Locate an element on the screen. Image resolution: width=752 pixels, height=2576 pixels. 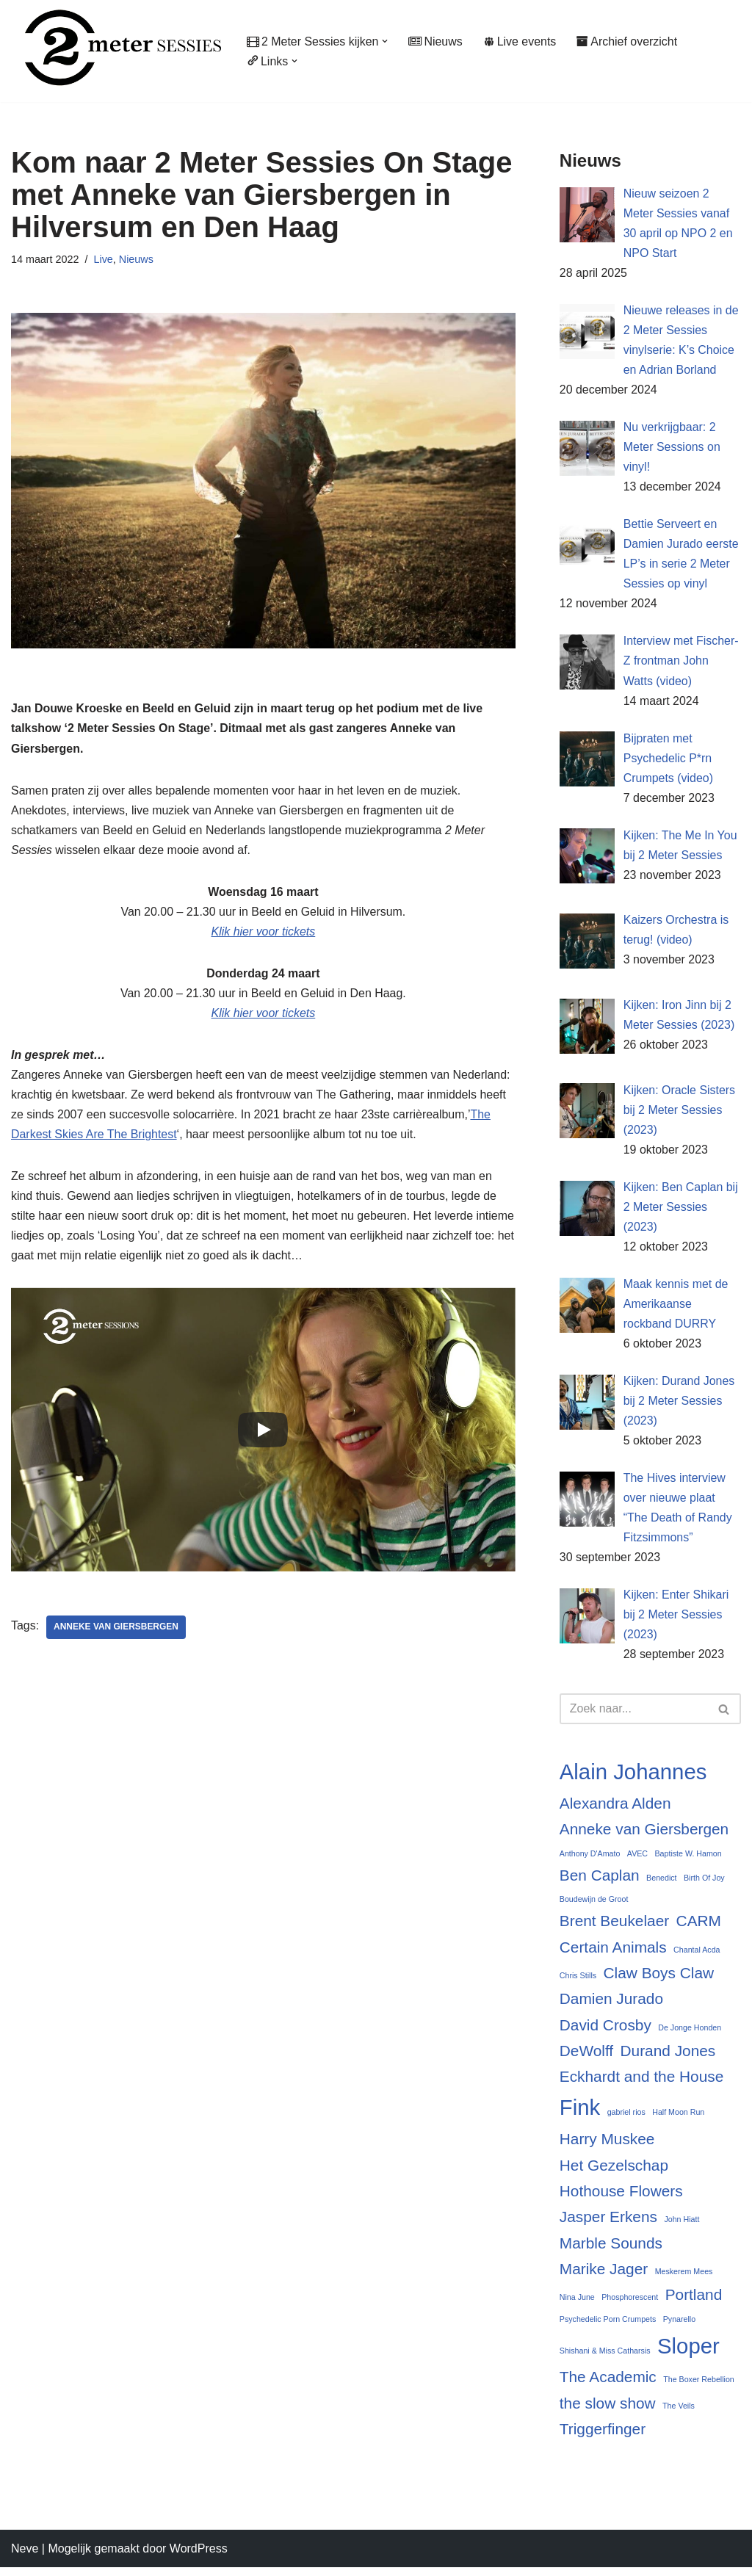
Eckhardt and the House [Eckhardt and the House (3 items)] is located at coordinates (641, 2083).